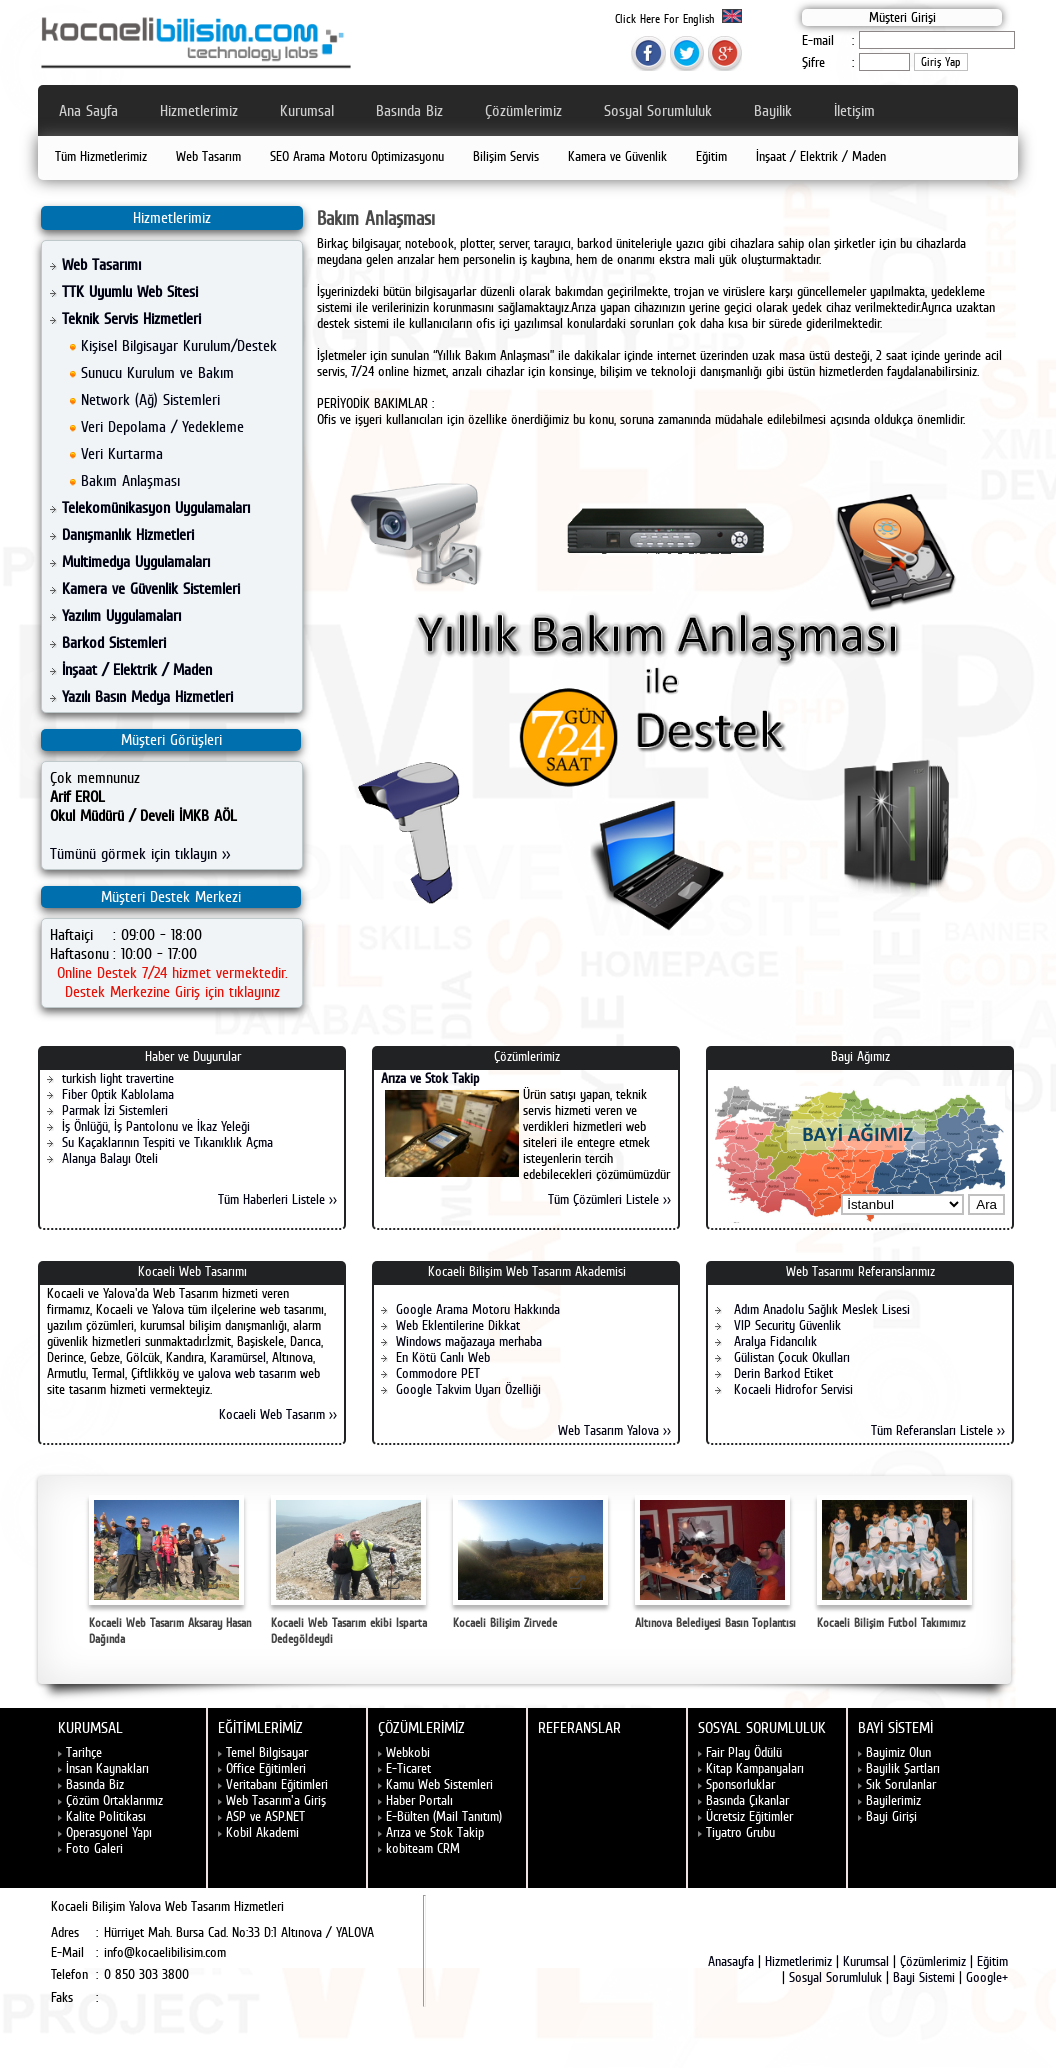 This screenshot has height=2068, width=1056. I want to click on Yazılı Basın Medya Hizmetleri, so click(147, 696).